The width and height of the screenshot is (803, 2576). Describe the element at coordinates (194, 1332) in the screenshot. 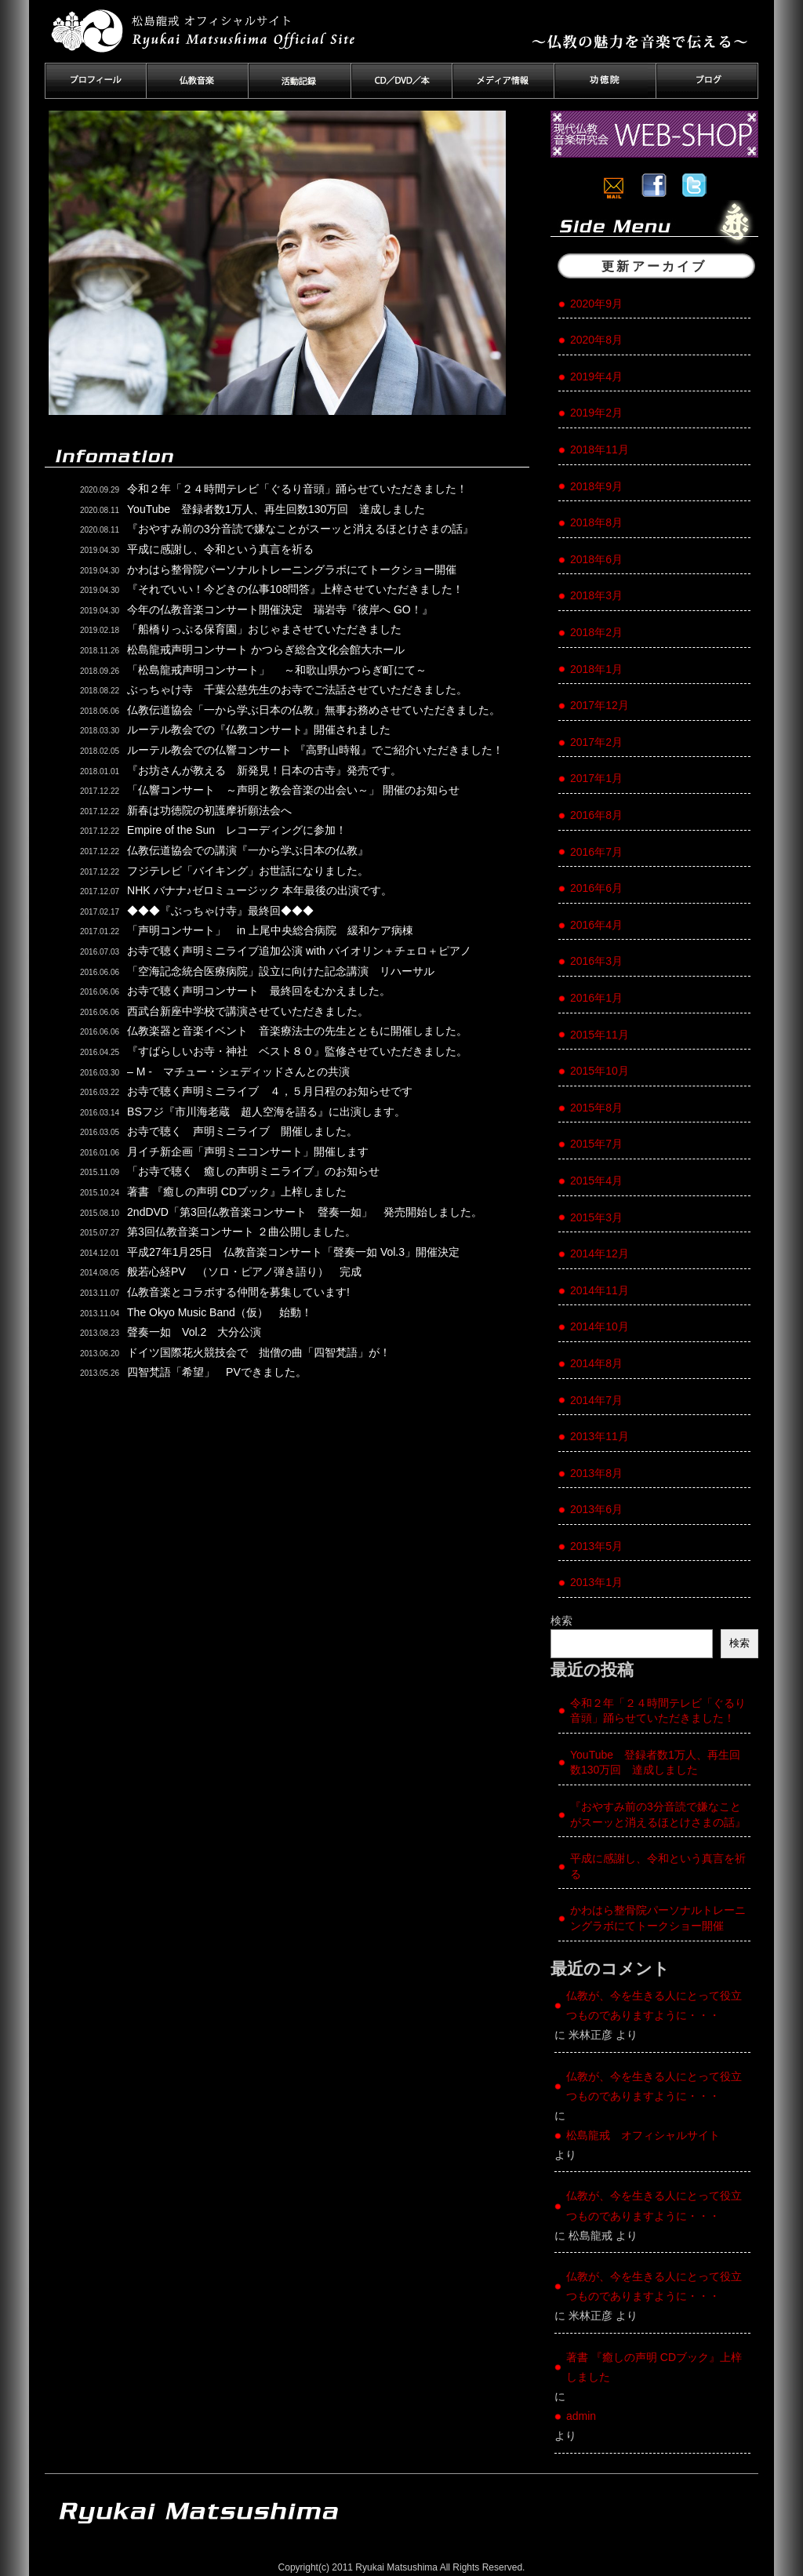

I see `聲奏一如 Vol.2 大分公演` at that location.